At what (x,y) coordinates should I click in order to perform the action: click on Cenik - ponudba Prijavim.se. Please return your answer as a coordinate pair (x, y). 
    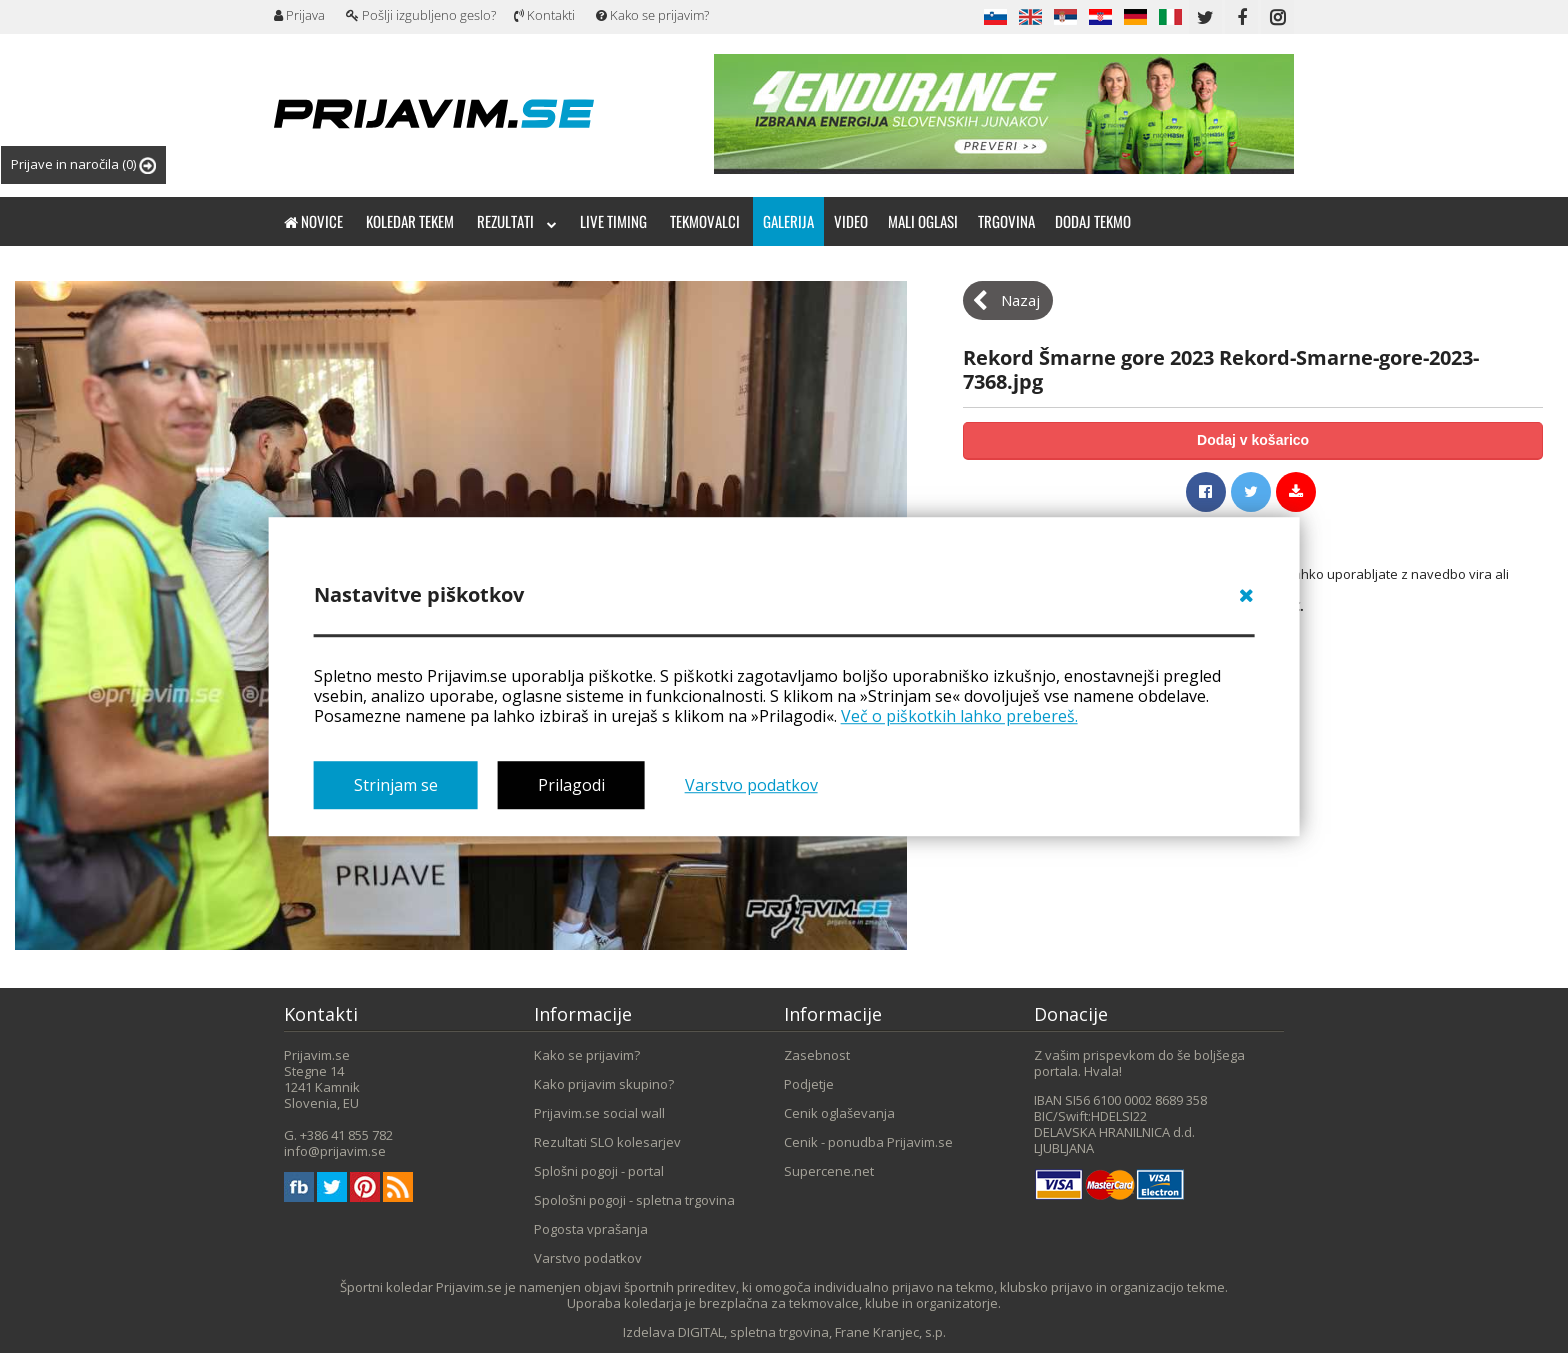
    Looking at the image, I should click on (868, 1142).